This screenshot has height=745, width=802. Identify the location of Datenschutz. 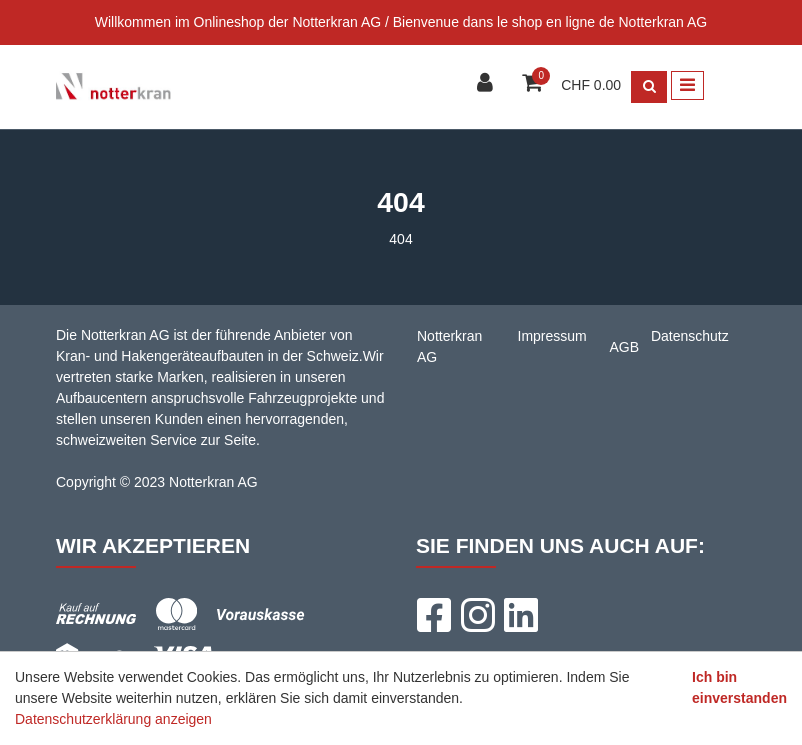
(690, 336).